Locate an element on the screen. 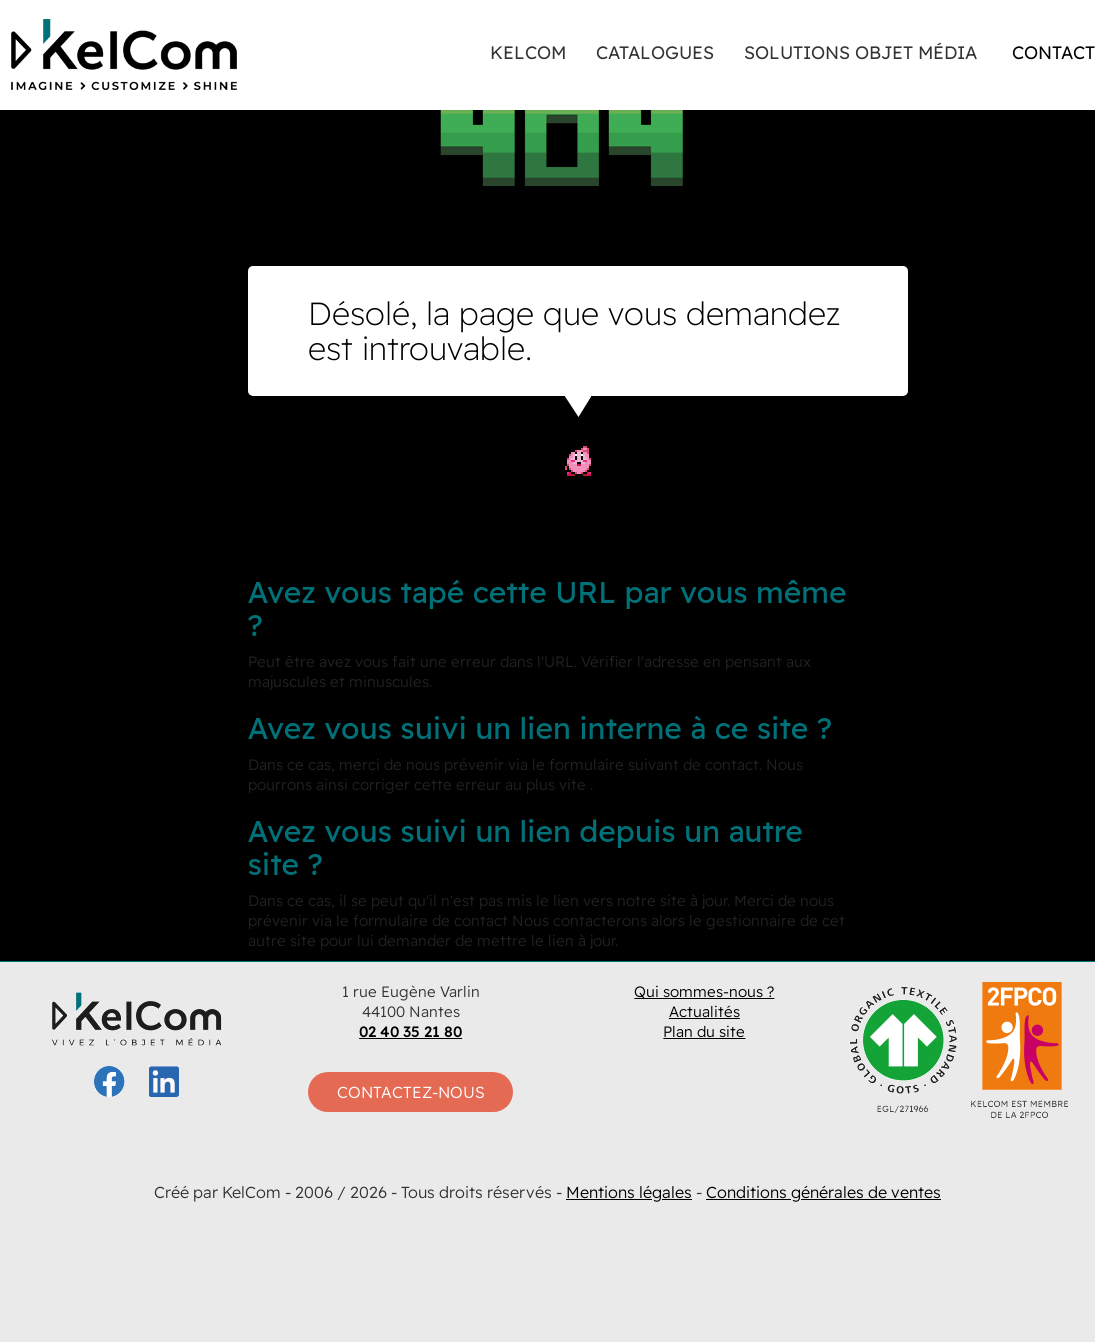  Actualités is located at coordinates (704, 1011).